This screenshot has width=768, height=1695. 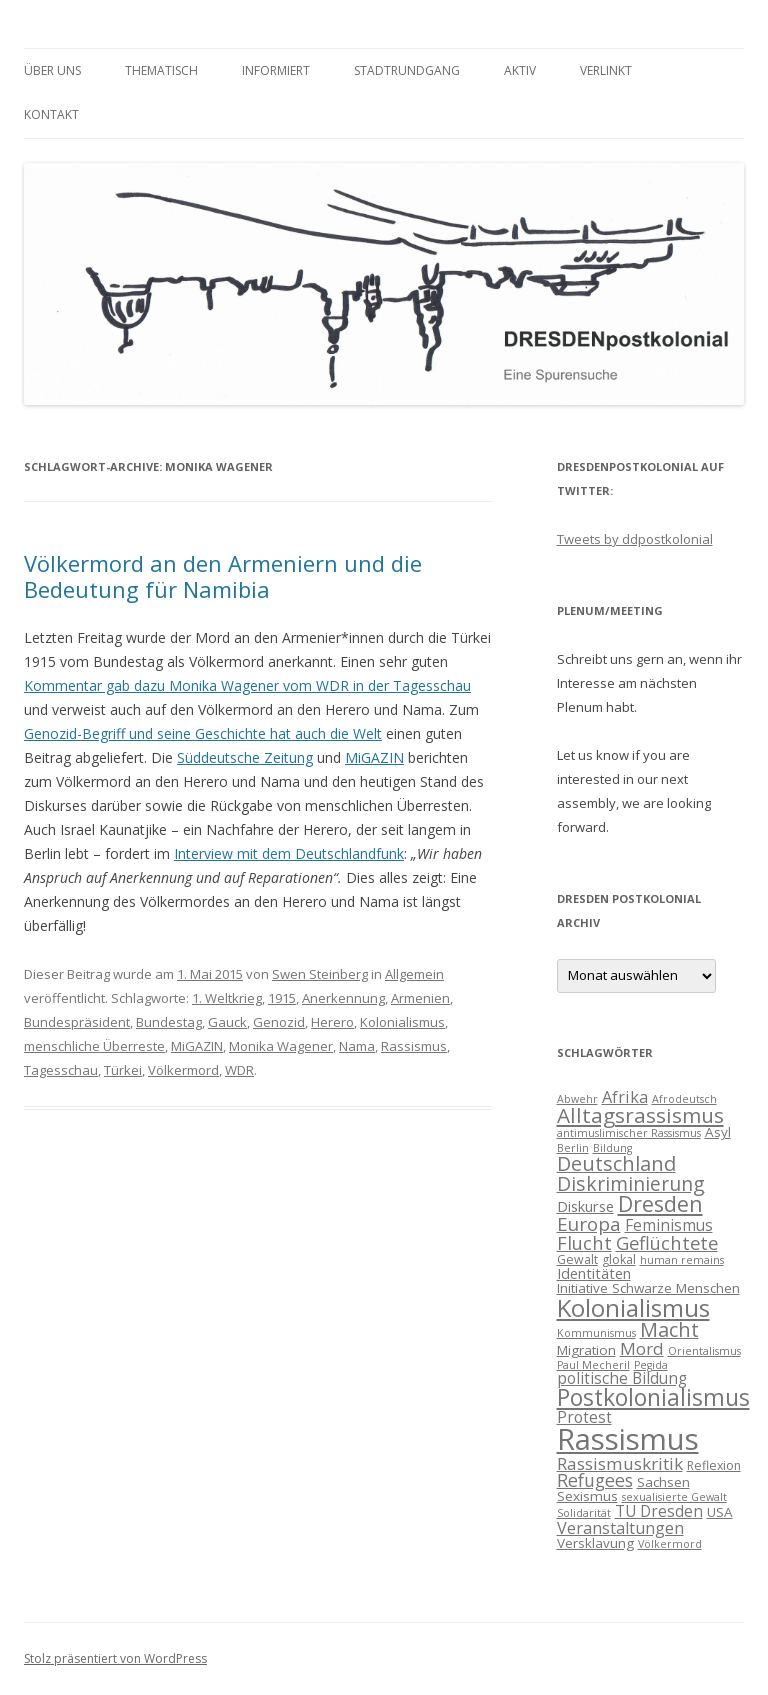 What do you see at coordinates (670, 1544) in the screenshot?
I see `Völkermord [Völkermord (3 Einträge)]` at bounding box center [670, 1544].